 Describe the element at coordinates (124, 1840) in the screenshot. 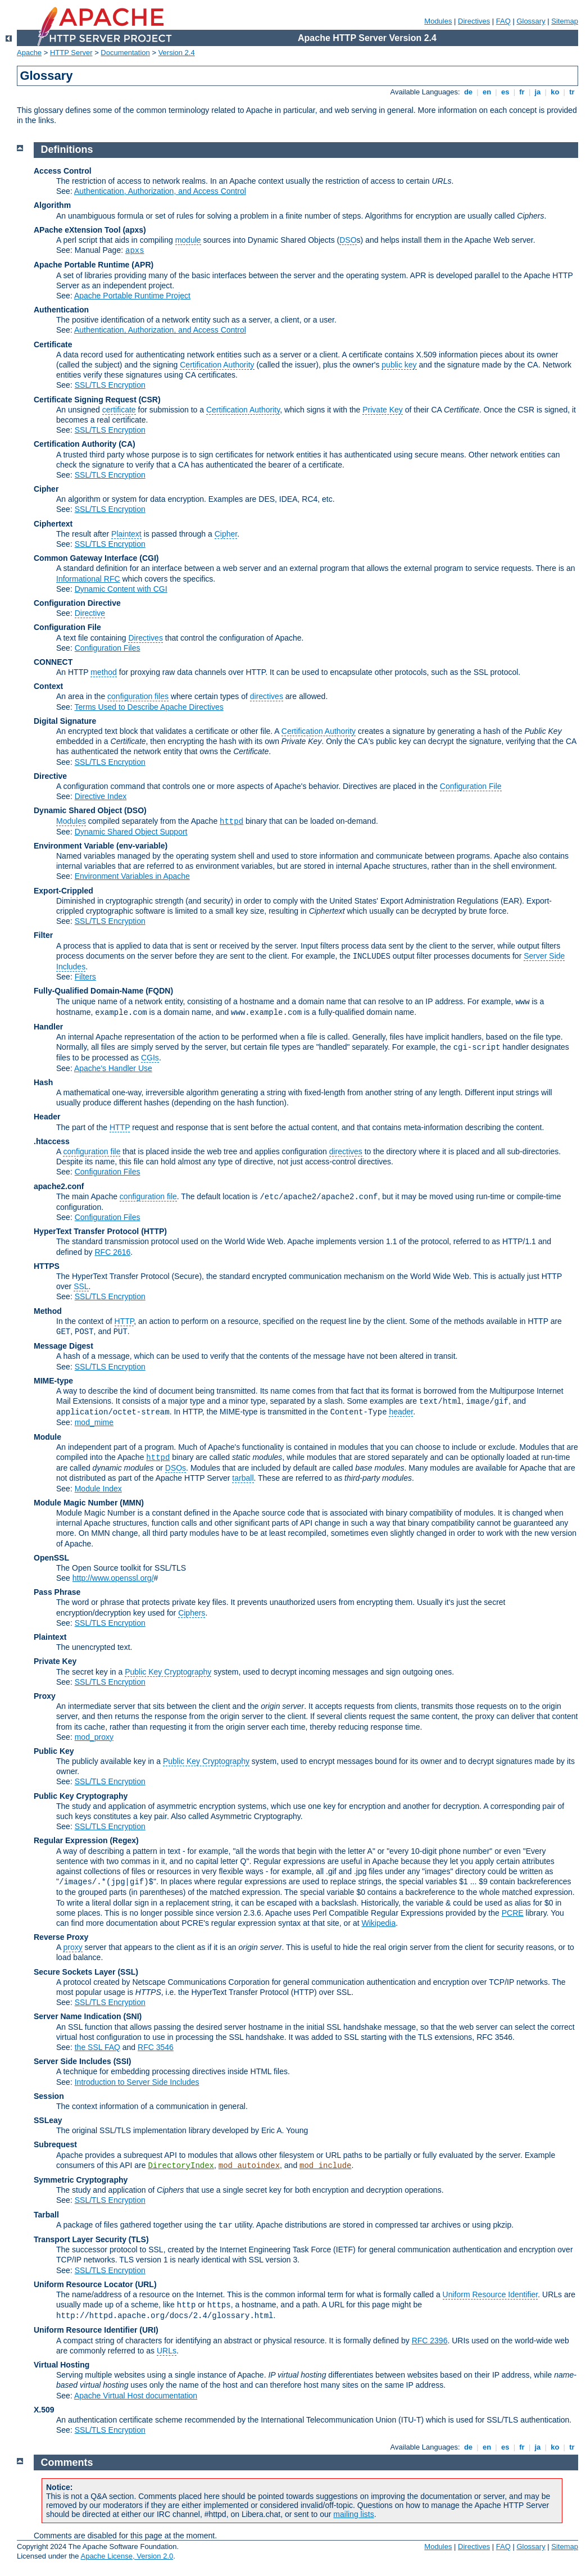

I see `(Regex)` at that location.